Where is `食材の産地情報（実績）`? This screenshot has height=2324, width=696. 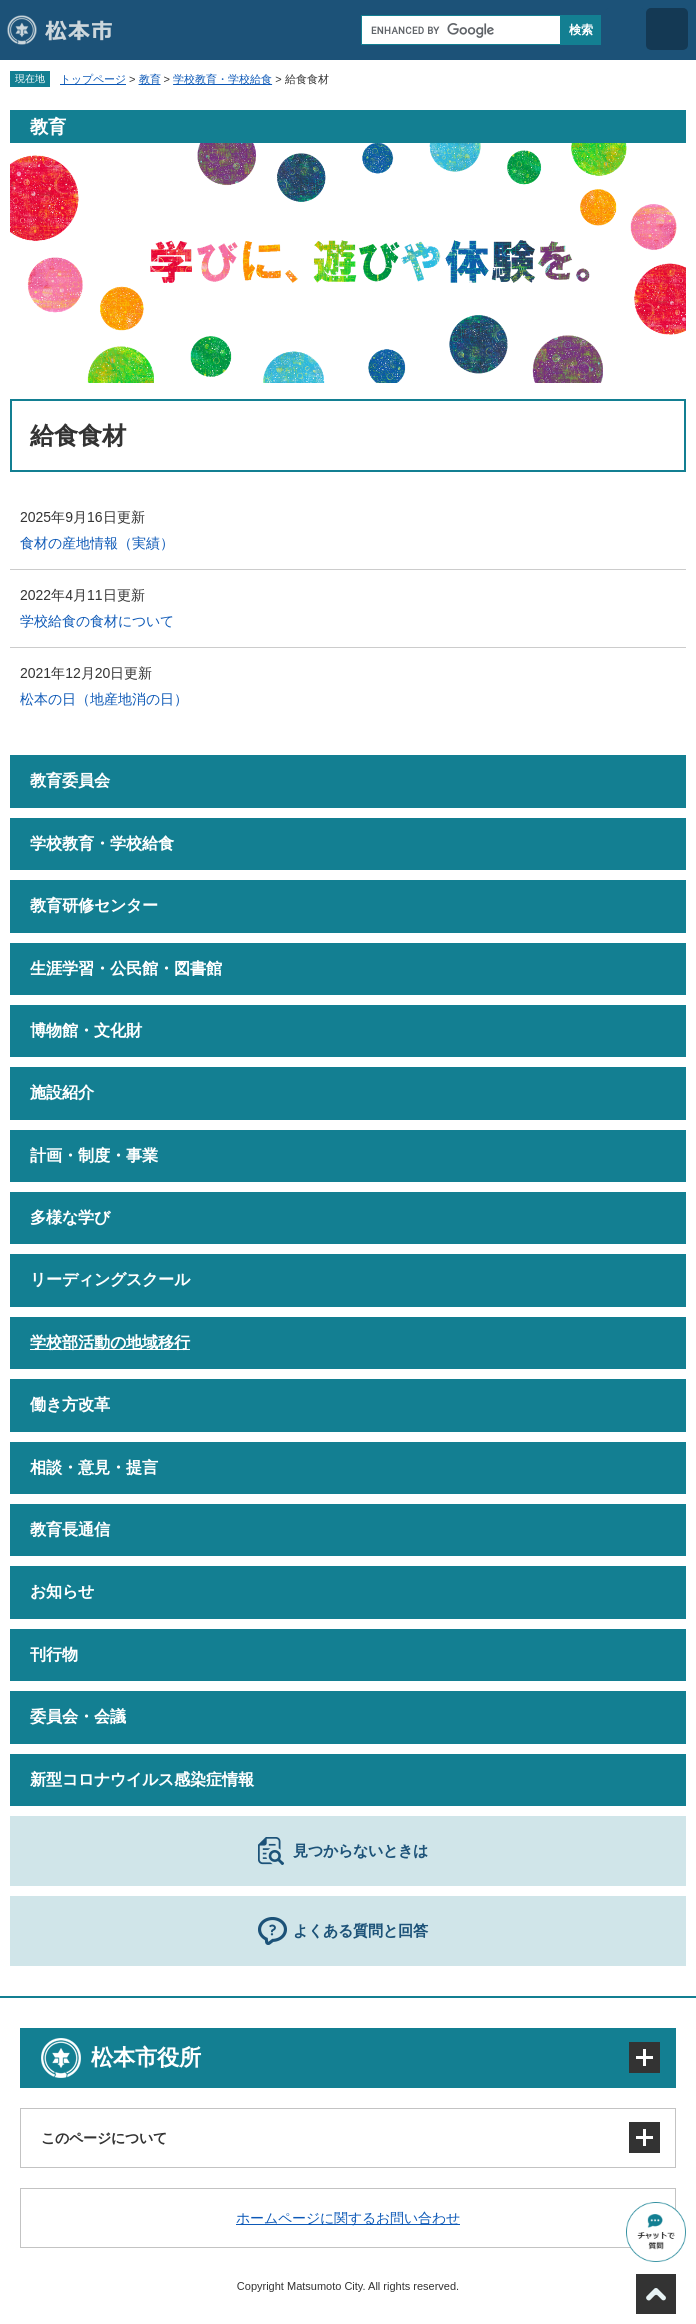 食材の産地情報（実績） is located at coordinates (97, 543).